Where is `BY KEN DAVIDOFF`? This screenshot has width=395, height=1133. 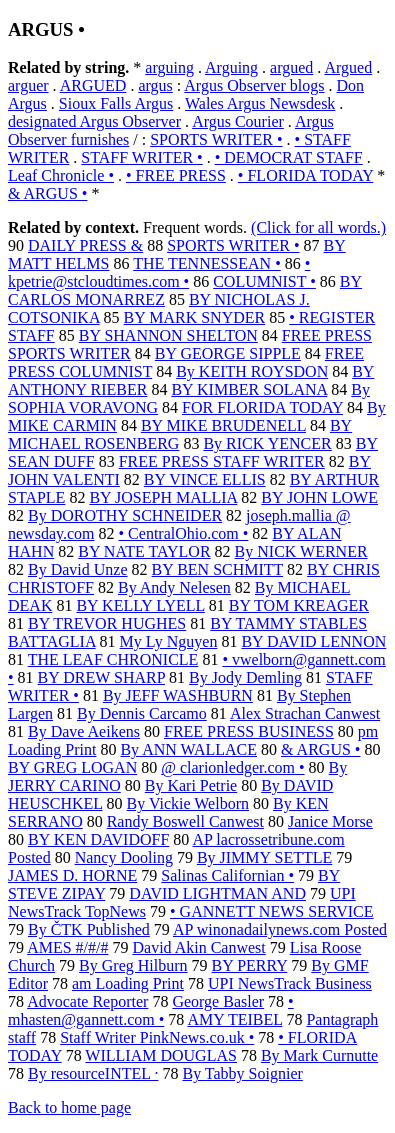 BY KEN DAVIDOFF is located at coordinates (98, 839).